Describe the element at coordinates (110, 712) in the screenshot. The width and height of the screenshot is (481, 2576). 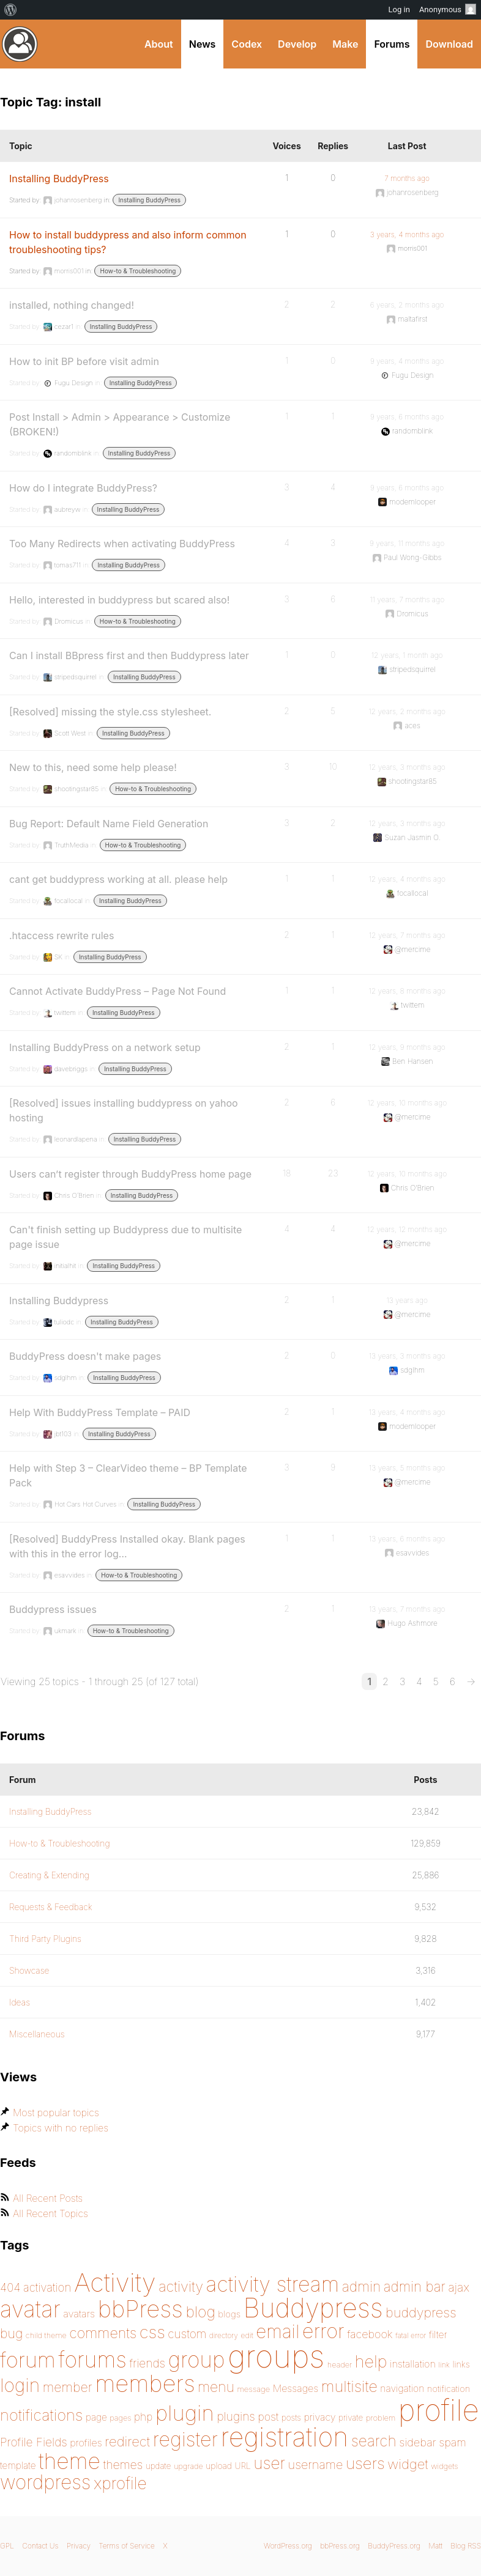
I see `[Resolved] missing the style.css stylesheet.` at that location.